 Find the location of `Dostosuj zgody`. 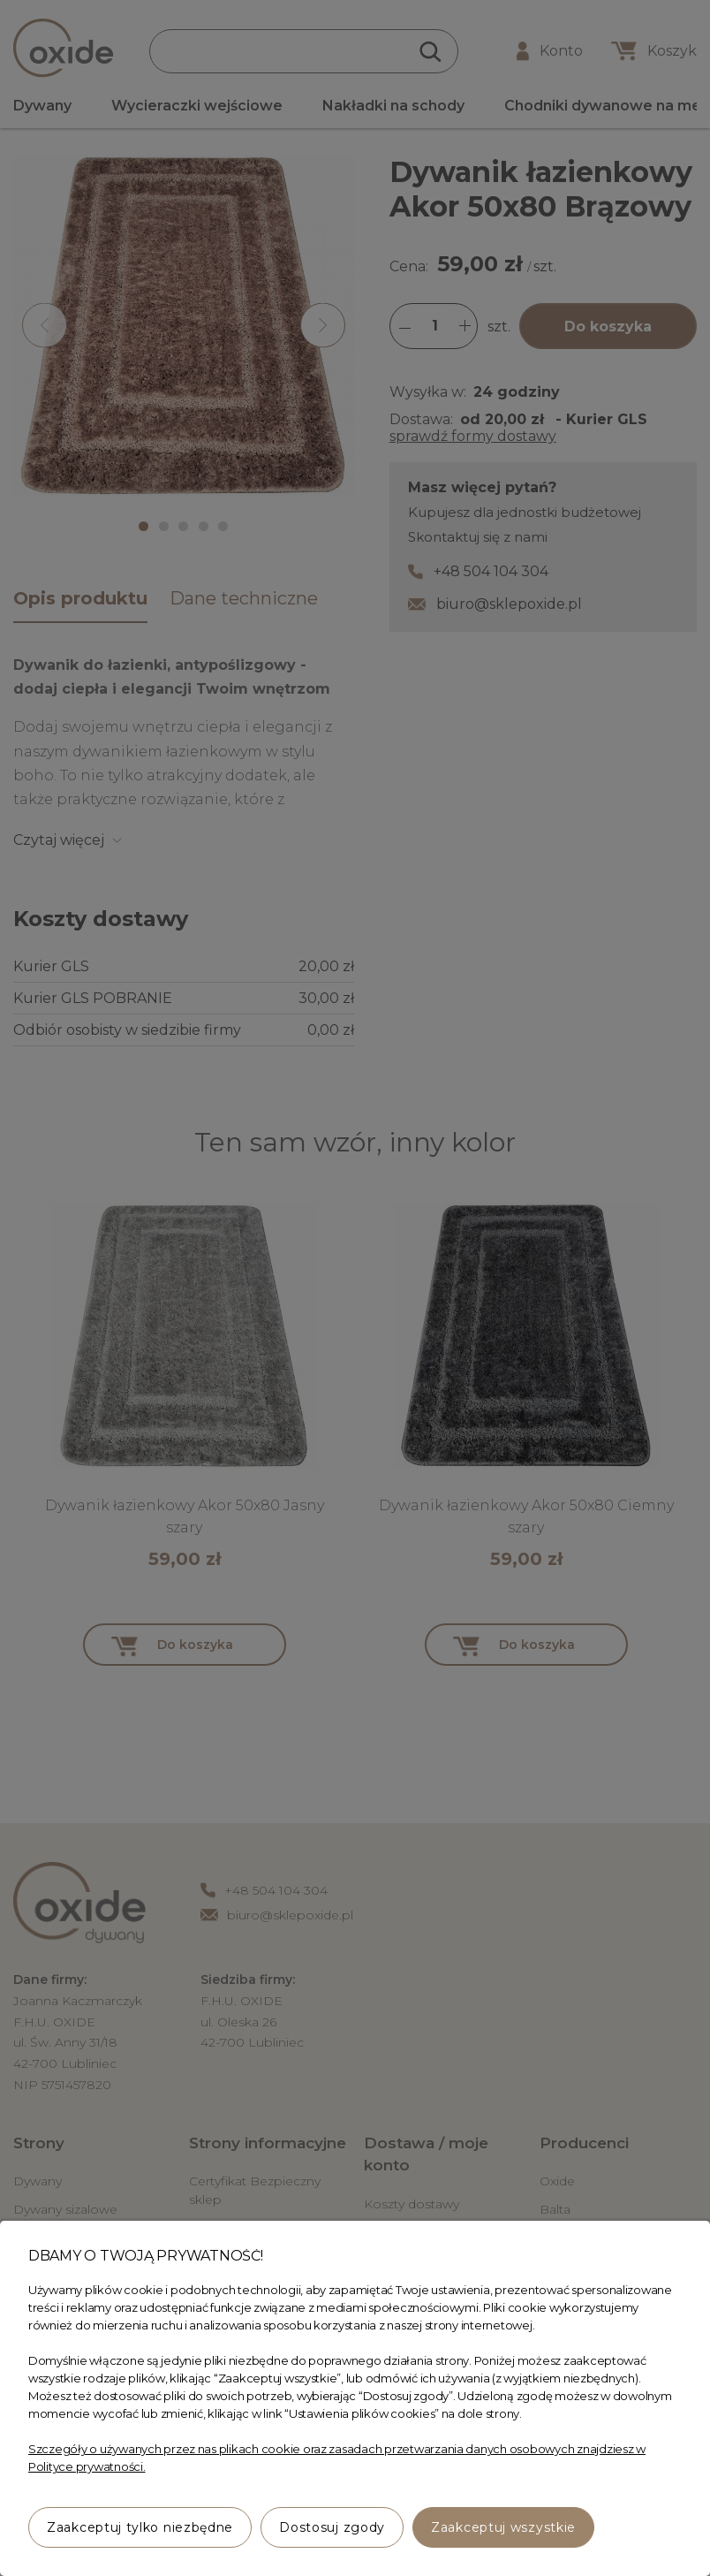

Dostosuj zgody is located at coordinates (332, 2527).